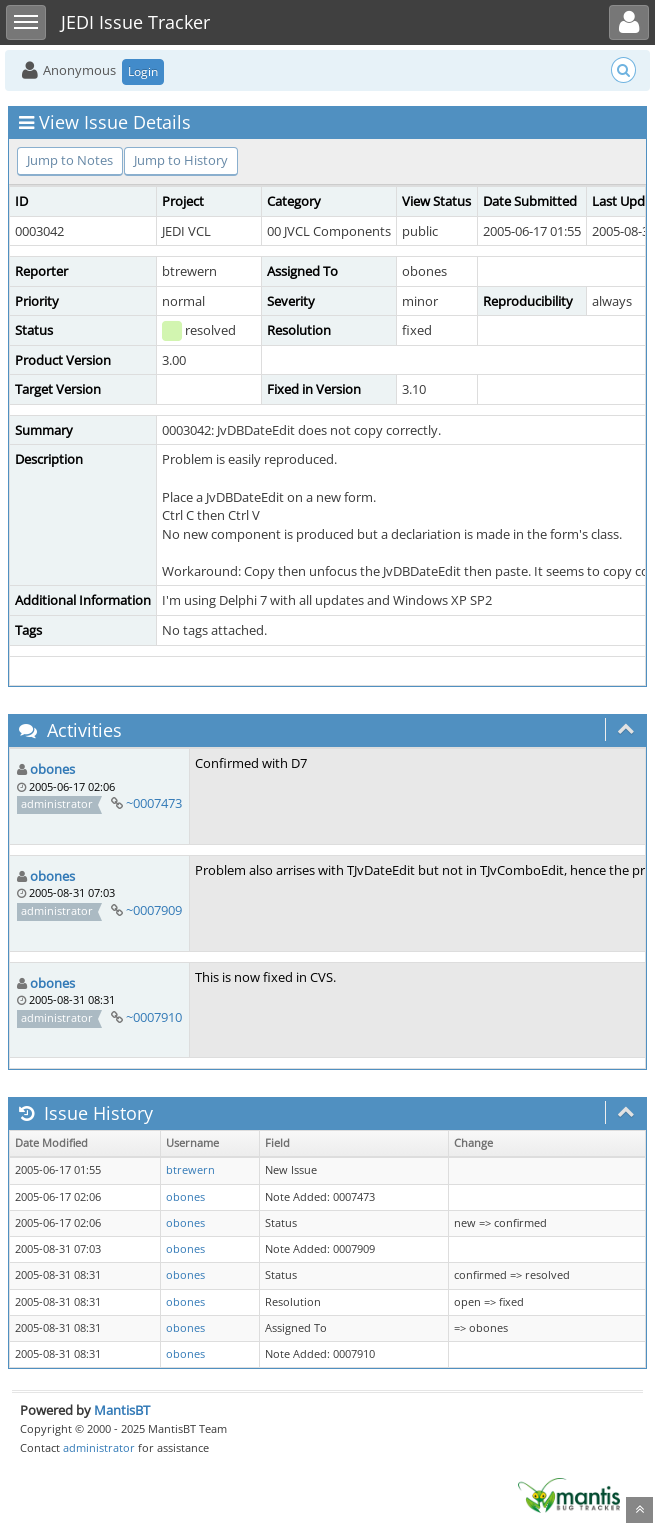 The height and width of the screenshot is (1525, 655). What do you see at coordinates (70, 160) in the screenshot?
I see `Jump to Notes` at bounding box center [70, 160].